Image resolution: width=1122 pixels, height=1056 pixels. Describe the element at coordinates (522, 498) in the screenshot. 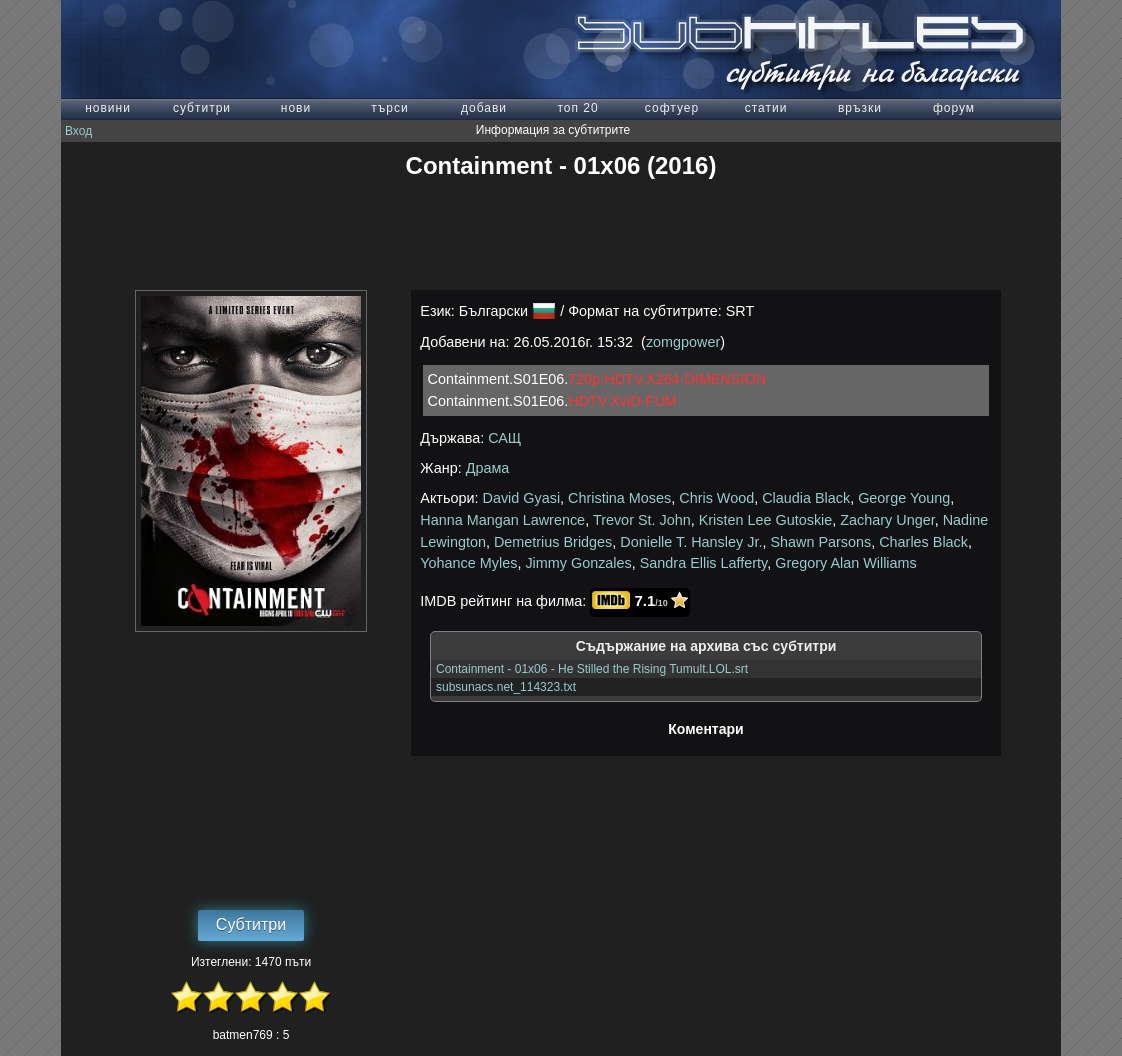

I see `David Gyasi` at that location.